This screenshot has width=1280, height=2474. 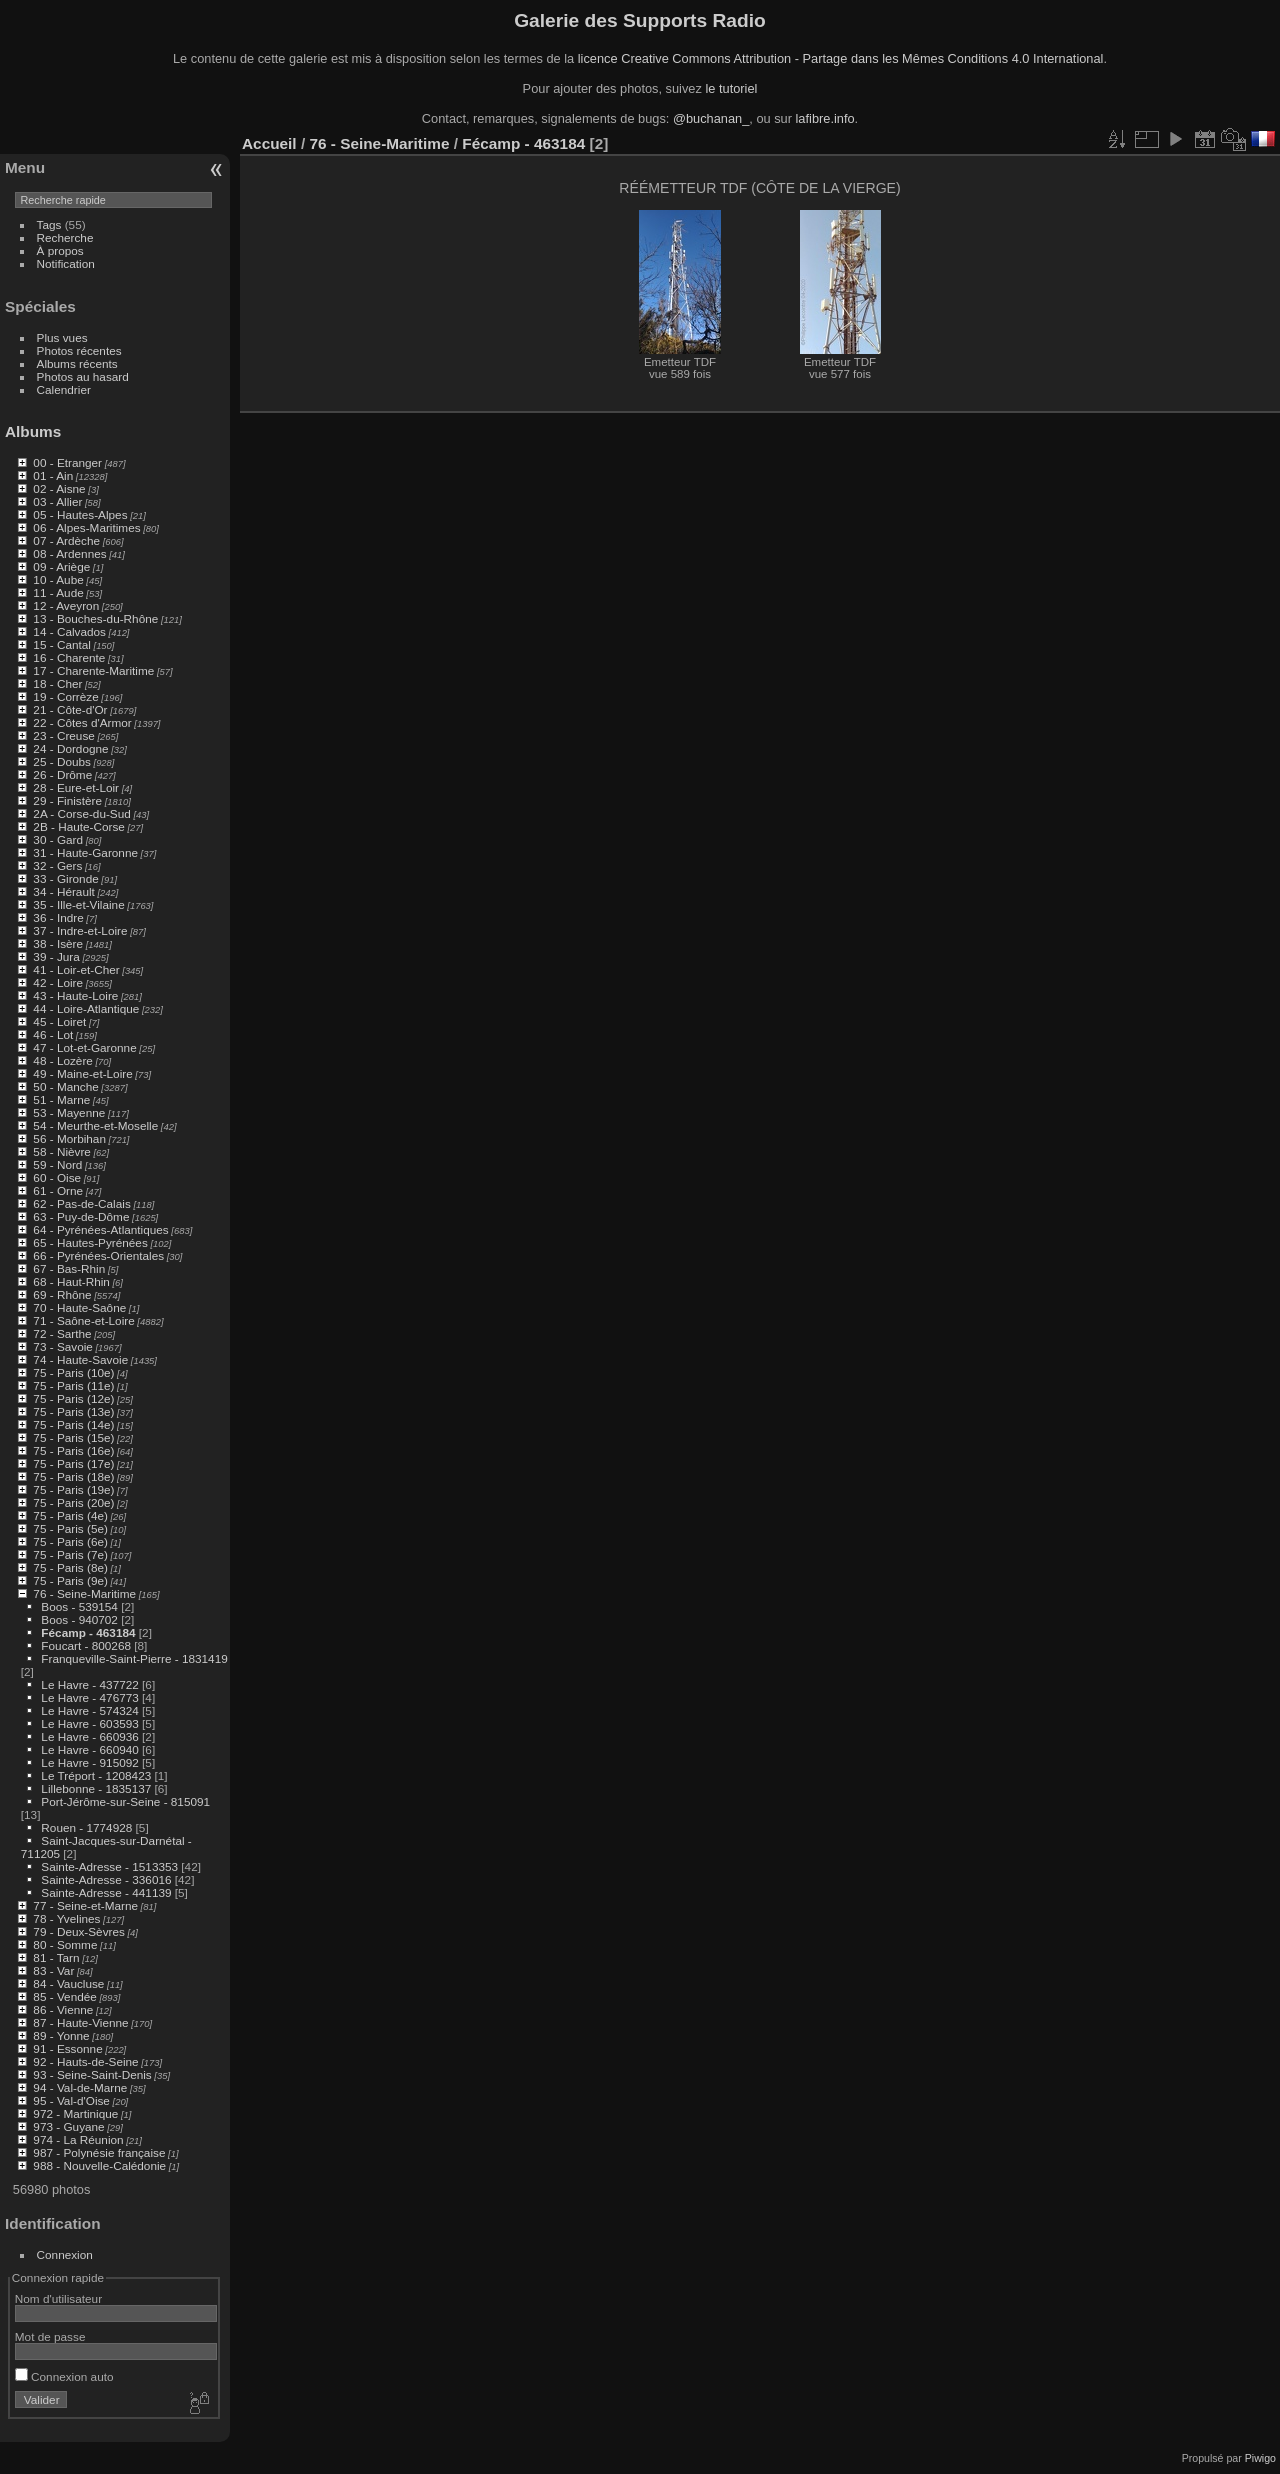 I want to click on 28 - Eure-et-Loir, so click(x=76, y=787).